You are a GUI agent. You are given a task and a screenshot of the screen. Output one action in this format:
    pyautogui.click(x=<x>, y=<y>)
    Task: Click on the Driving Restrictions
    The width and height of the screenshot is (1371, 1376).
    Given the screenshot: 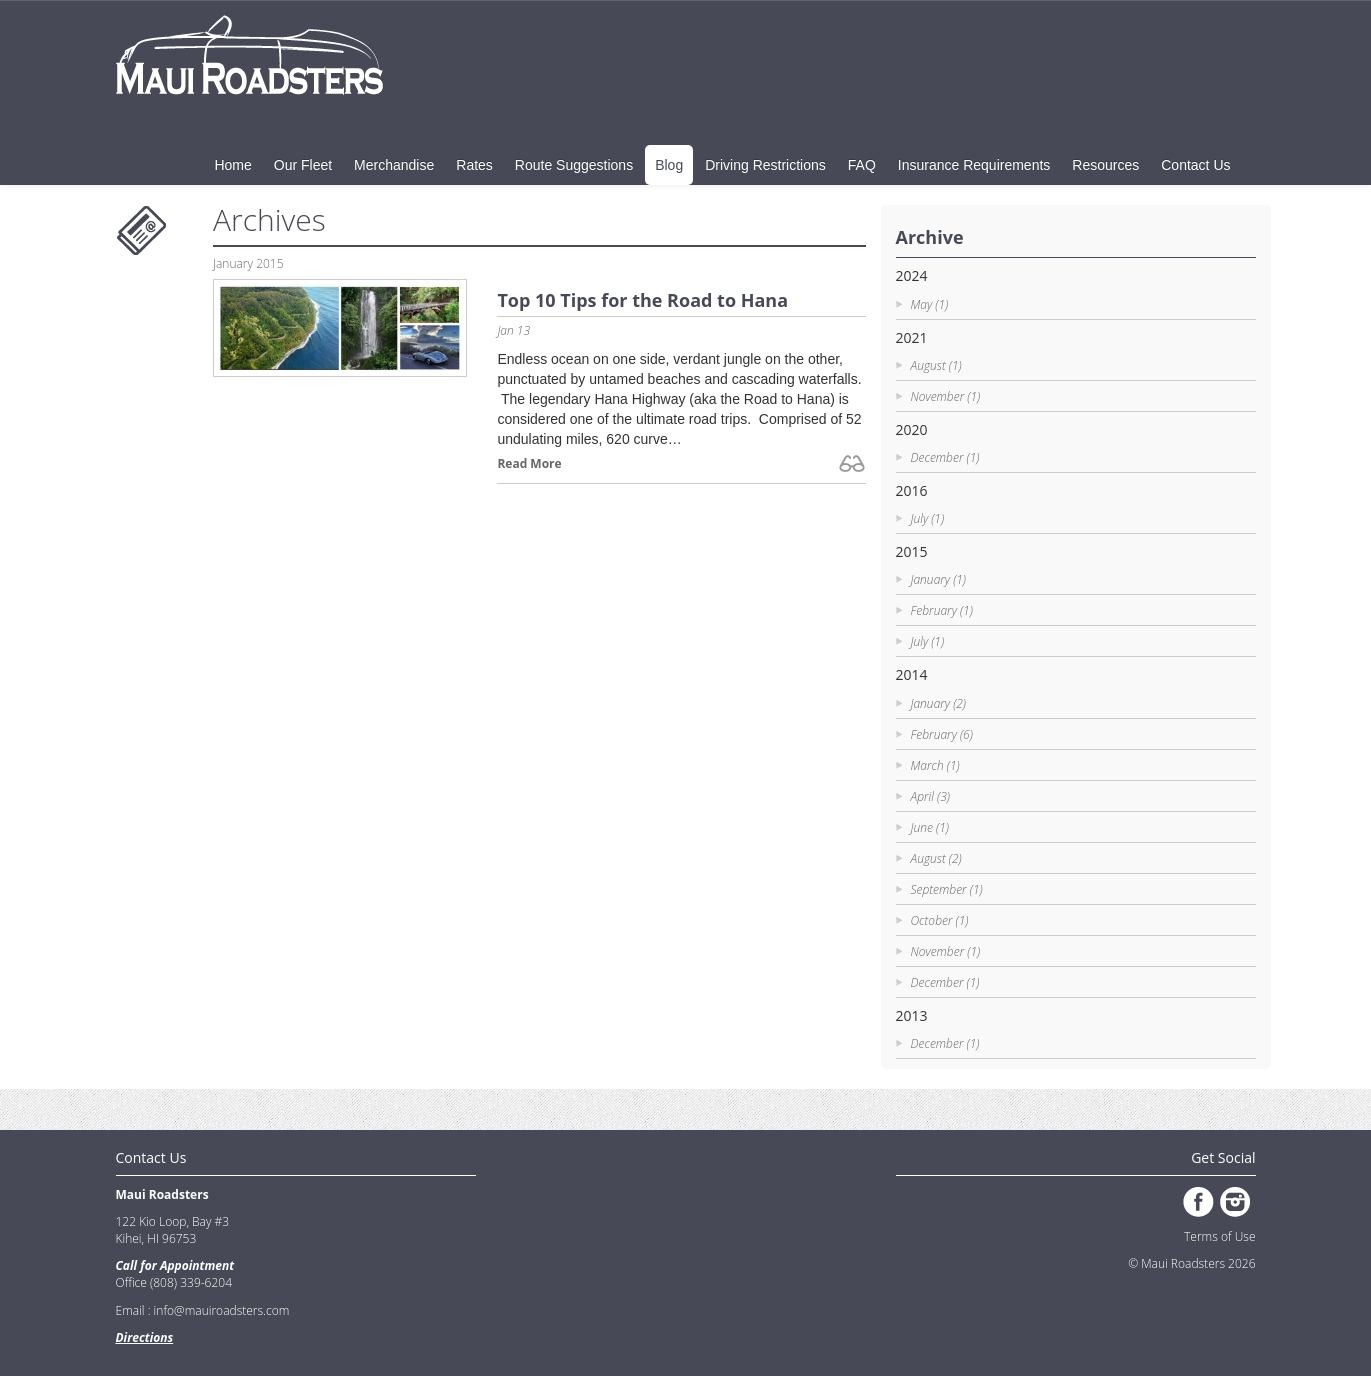 What is the action you would take?
    pyautogui.click(x=765, y=165)
    